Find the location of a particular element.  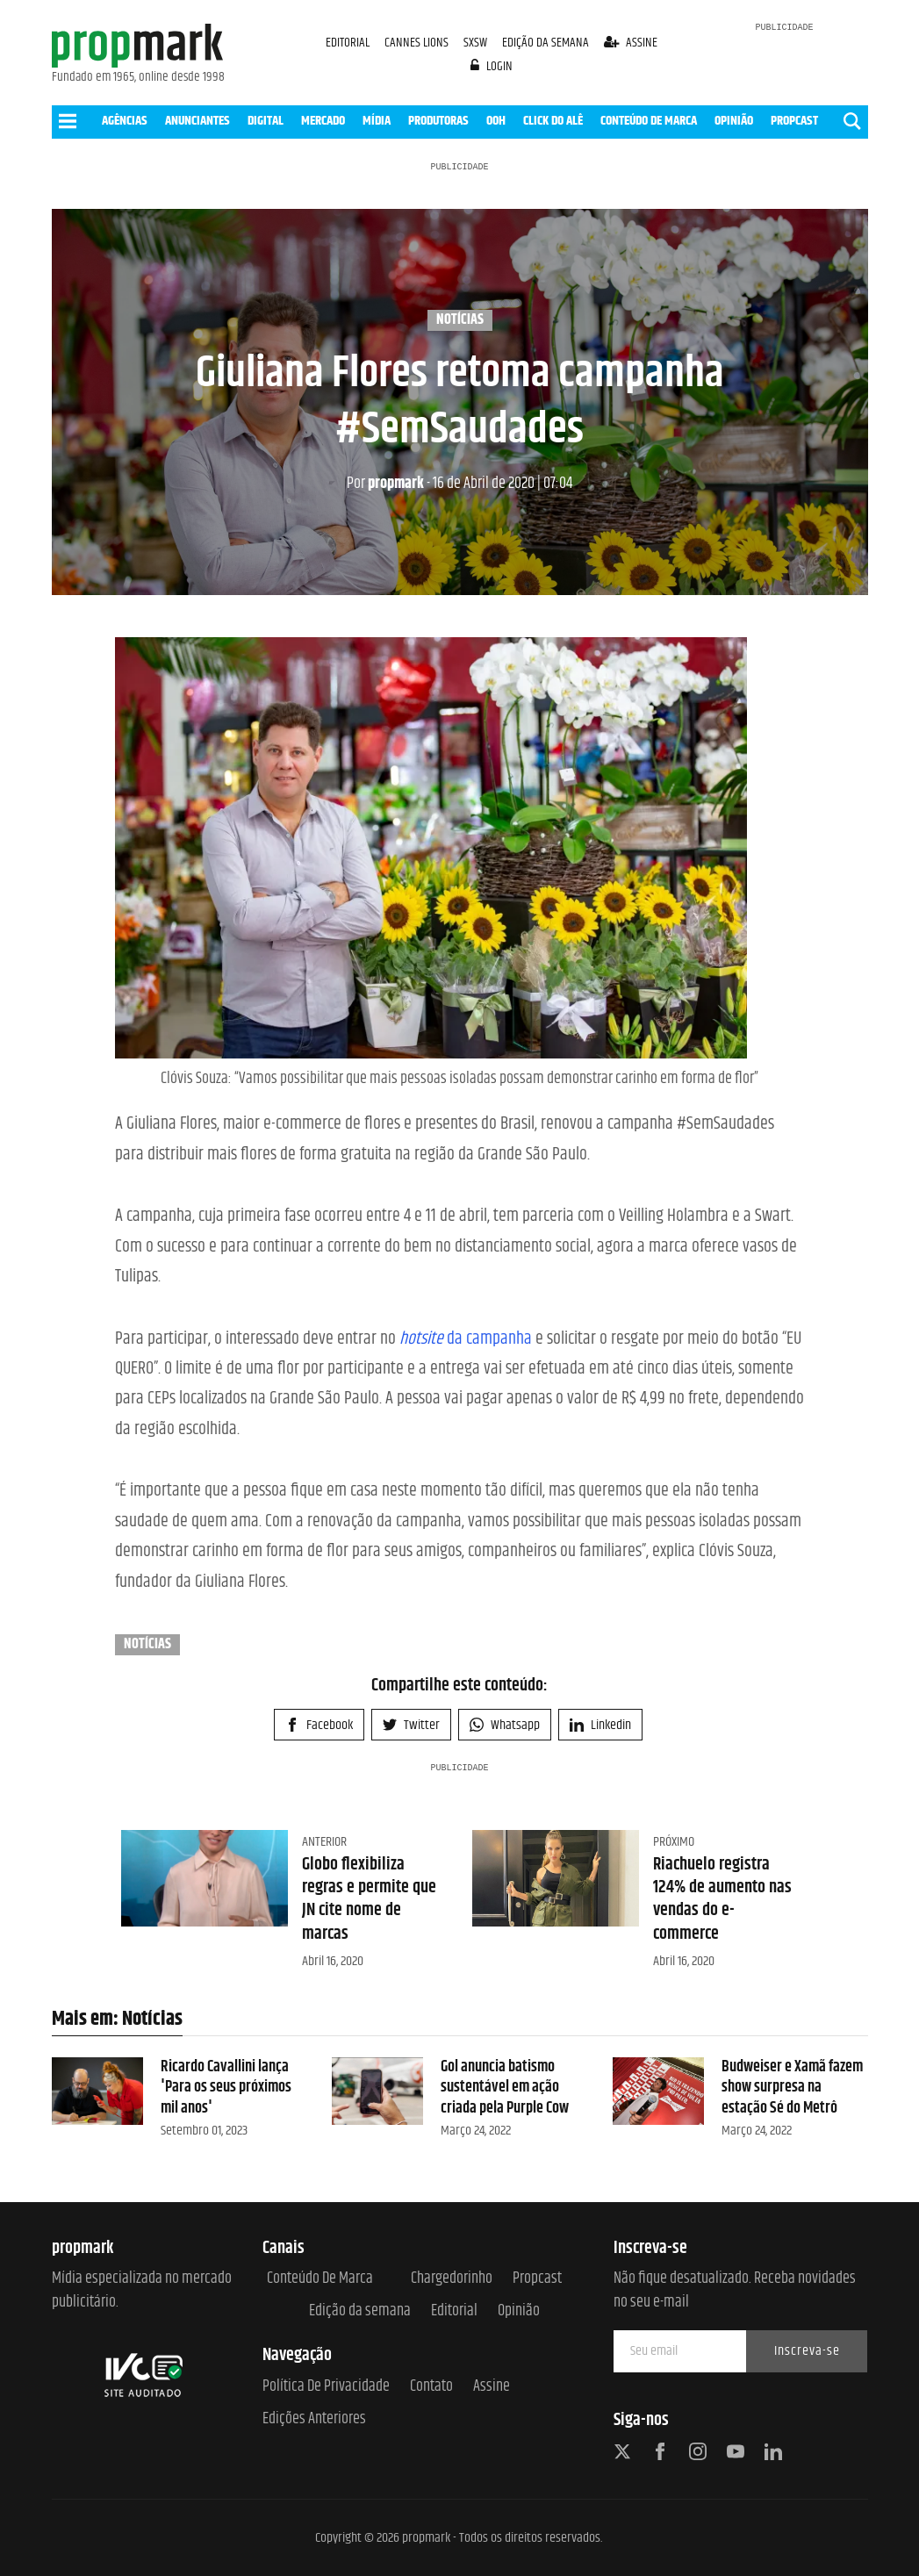

propmark is located at coordinates (385, 483).